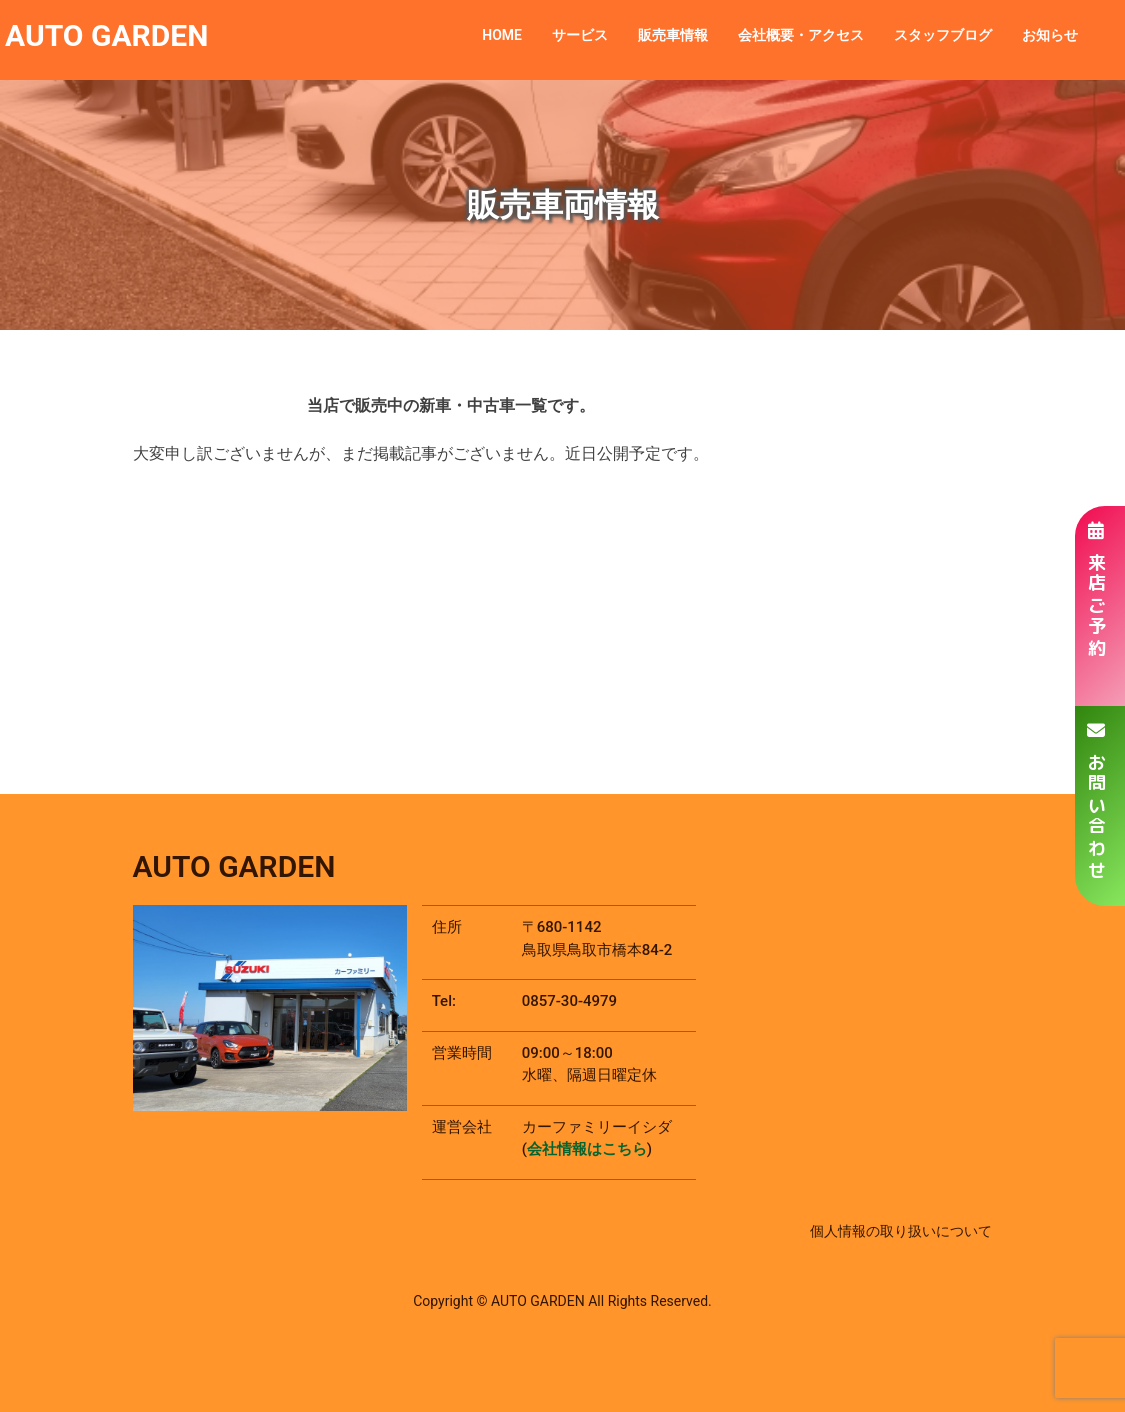 The height and width of the screenshot is (1412, 1125). What do you see at coordinates (943, 35) in the screenshot?
I see `スタッフブログ` at bounding box center [943, 35].